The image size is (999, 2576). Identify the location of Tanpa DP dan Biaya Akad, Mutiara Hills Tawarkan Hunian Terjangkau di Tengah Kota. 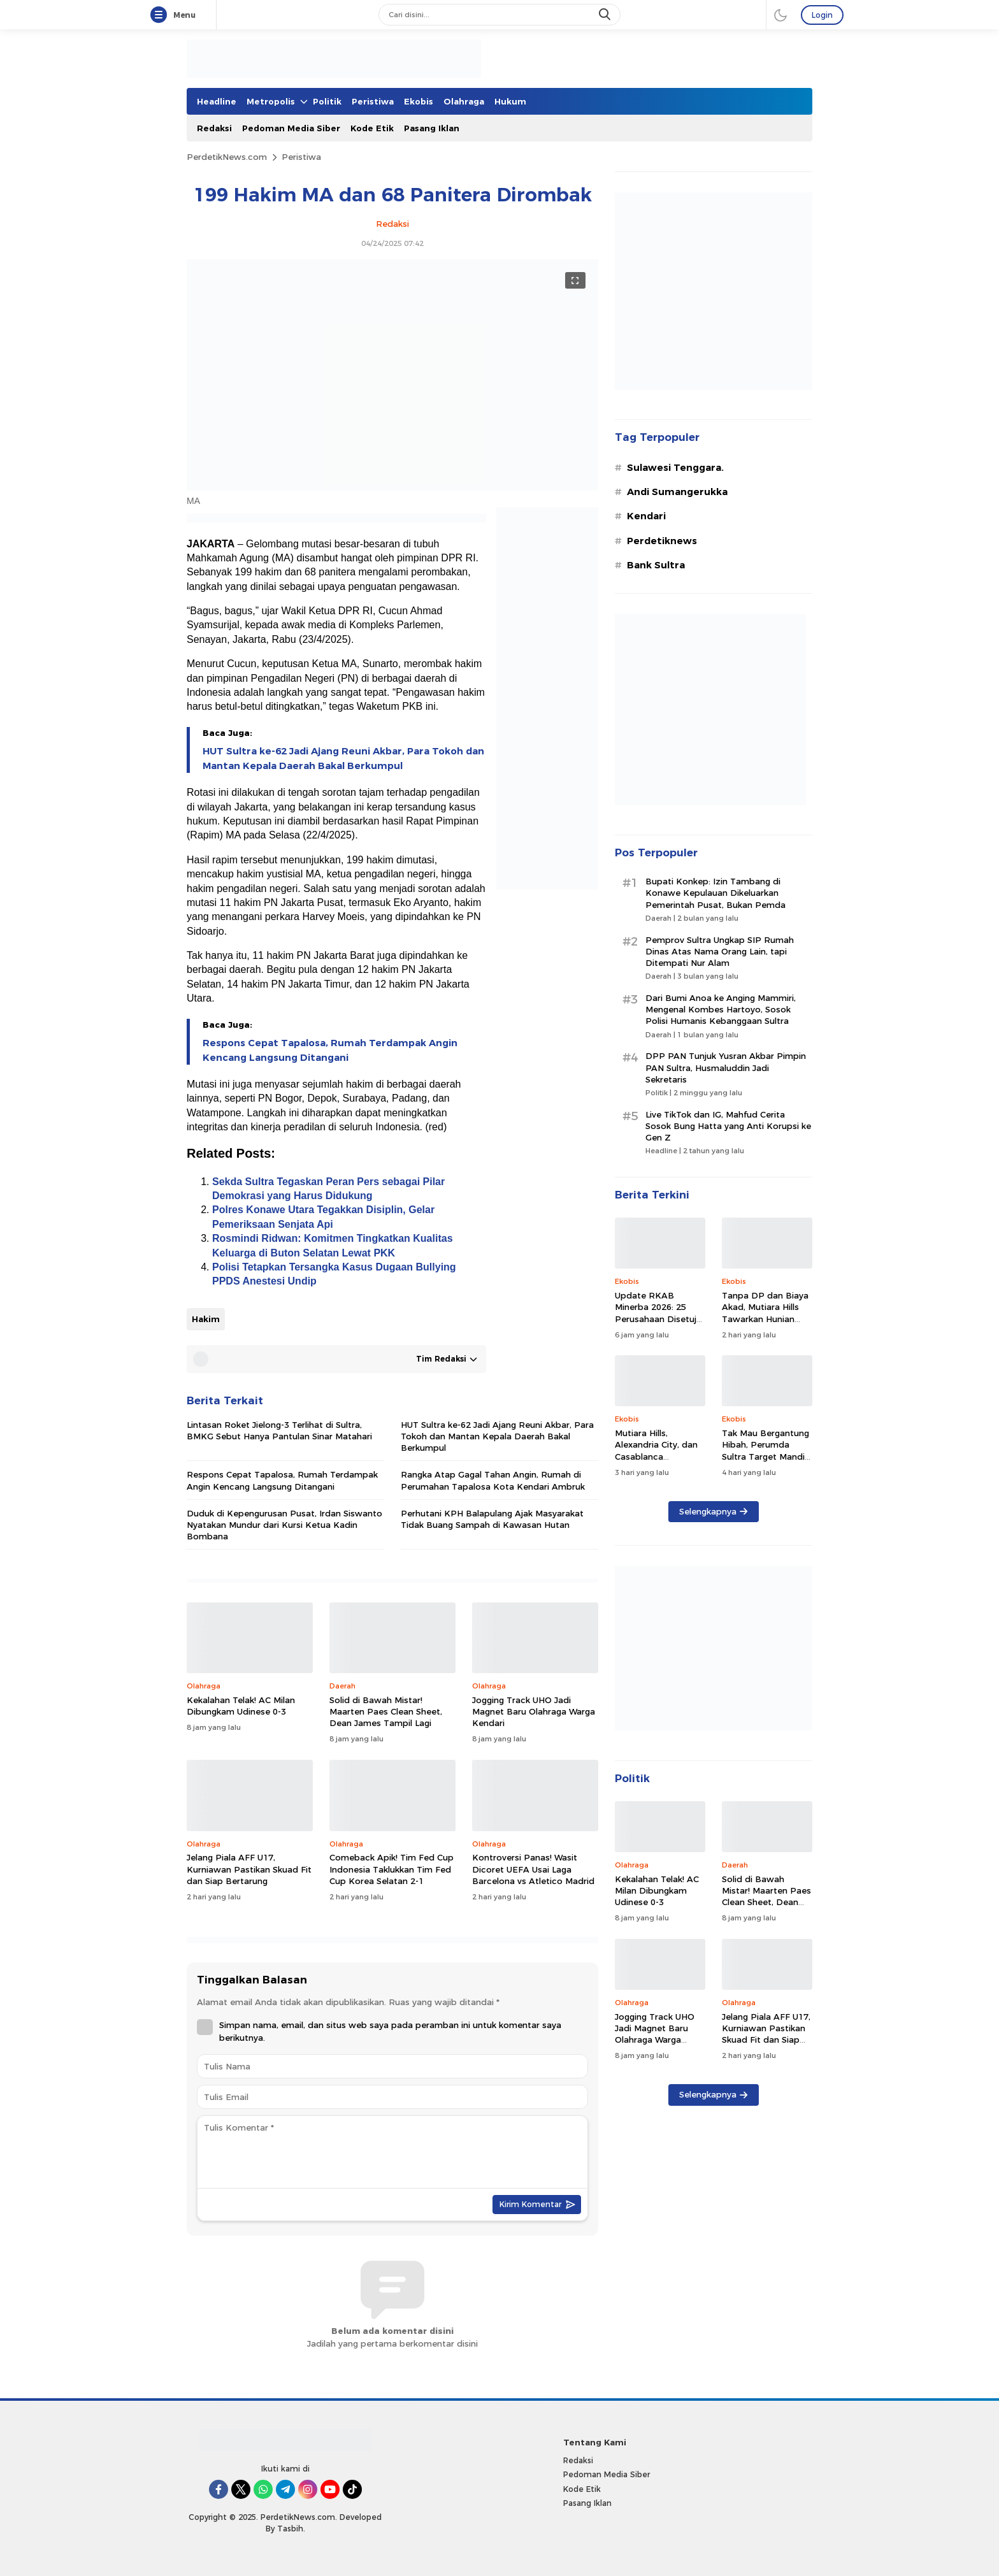
(766, 1318).